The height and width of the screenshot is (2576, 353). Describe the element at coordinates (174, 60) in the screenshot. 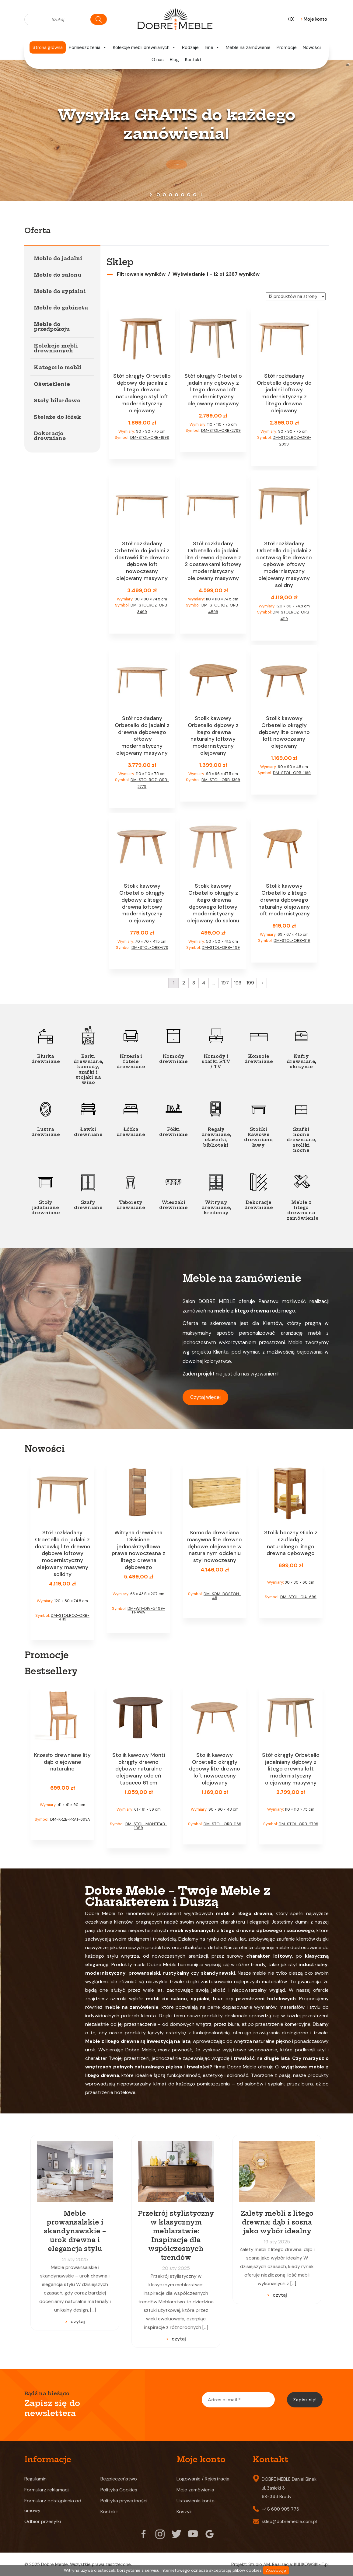

I see `Blog` at that location.